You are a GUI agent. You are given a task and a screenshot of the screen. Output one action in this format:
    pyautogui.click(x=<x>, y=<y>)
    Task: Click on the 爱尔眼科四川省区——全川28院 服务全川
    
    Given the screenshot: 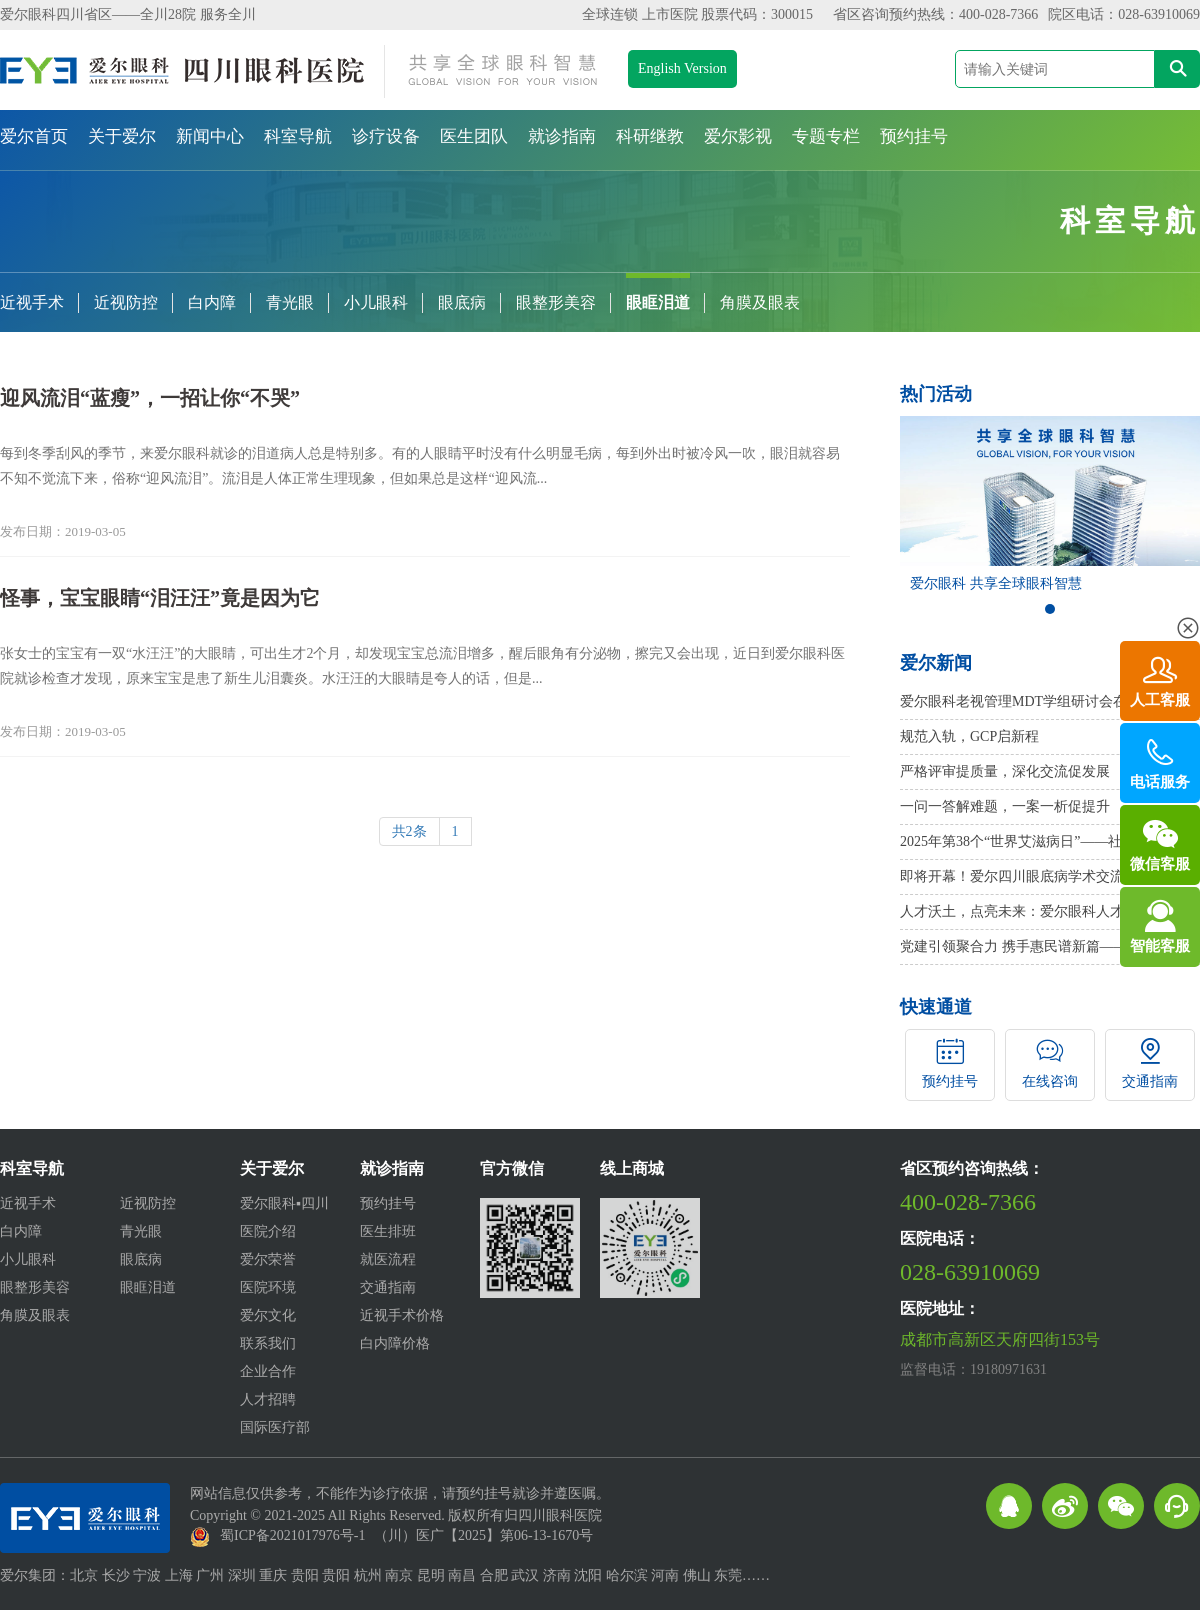 What is the action you would take?
    pyautogui.click(x=128, y=14)
    